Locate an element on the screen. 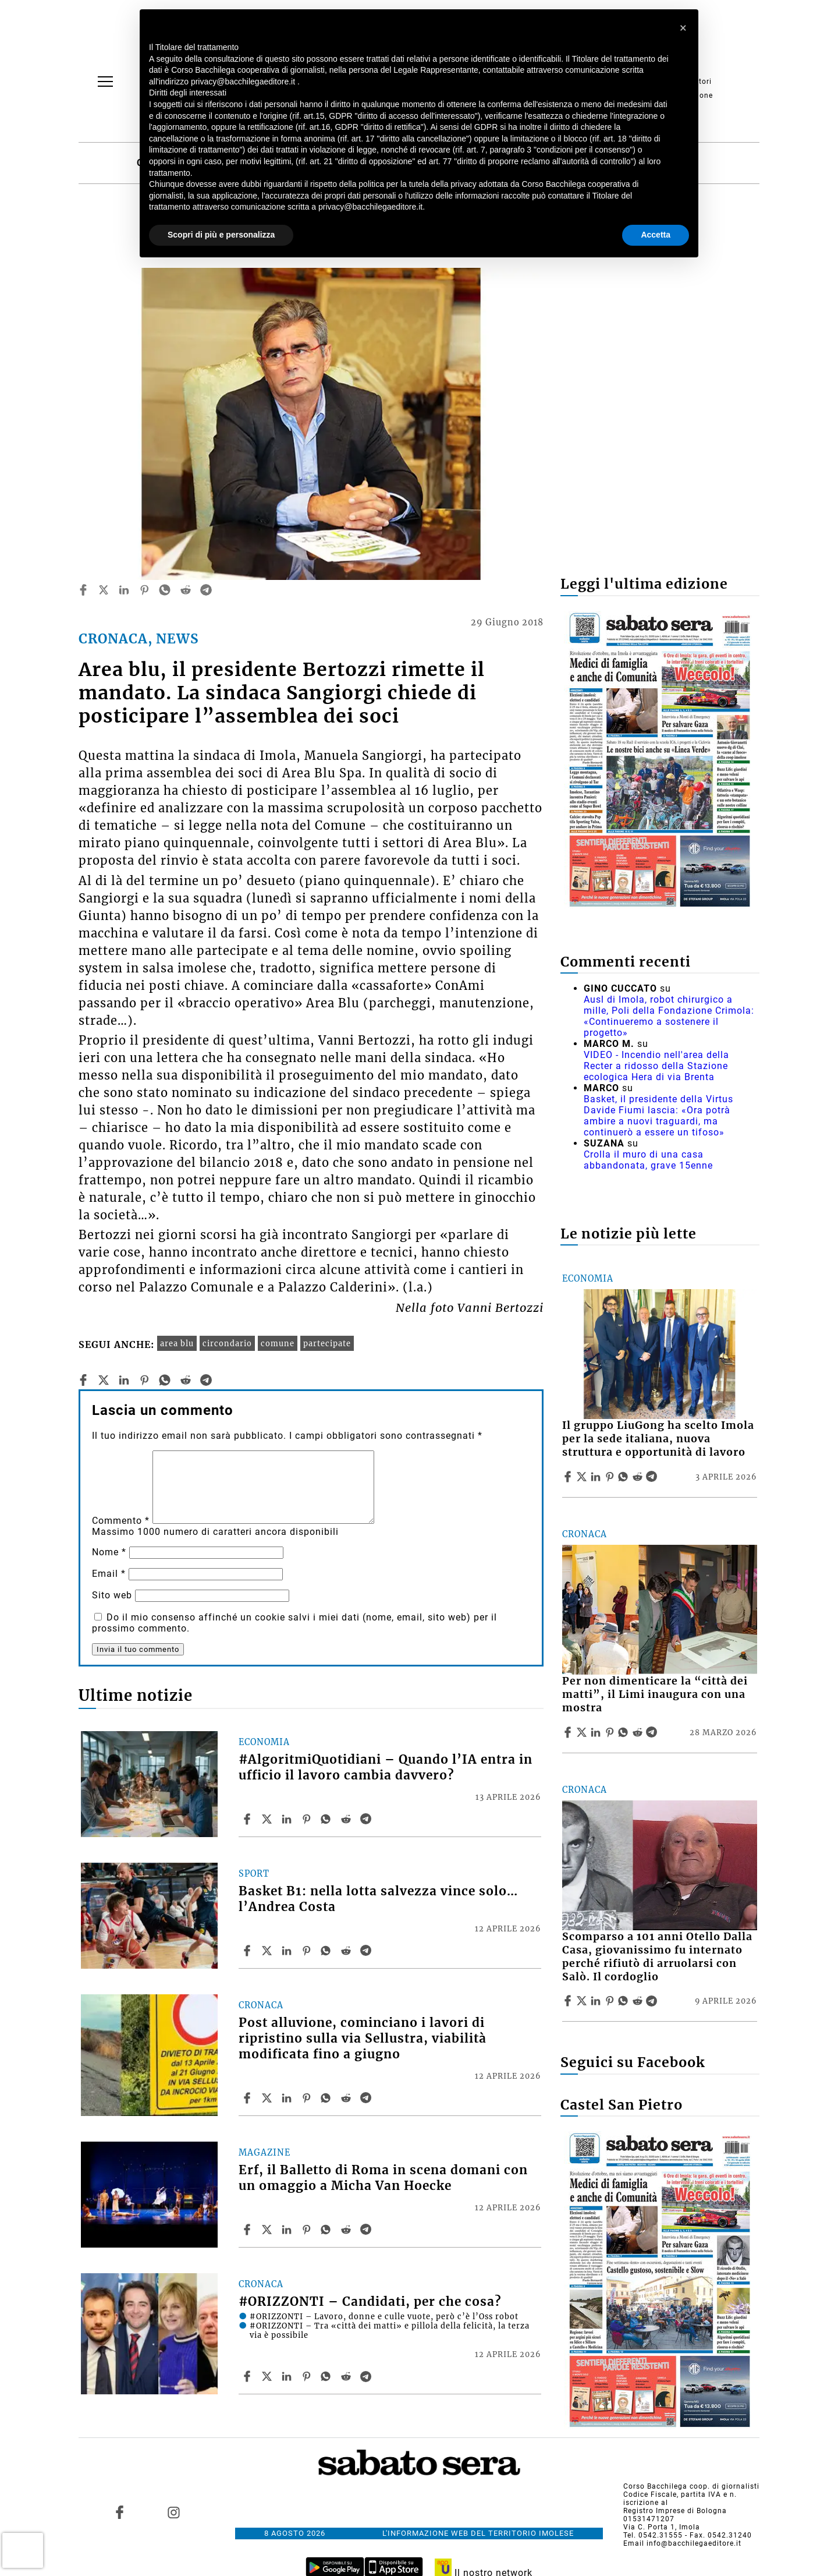 Image resolution: width=838 pixels, height=2576 pixels. [Share article Basket B1: nella lotta salvezza vince solo… l’Andrea Costa on Reddit] is located at coordinates (347, 1950).